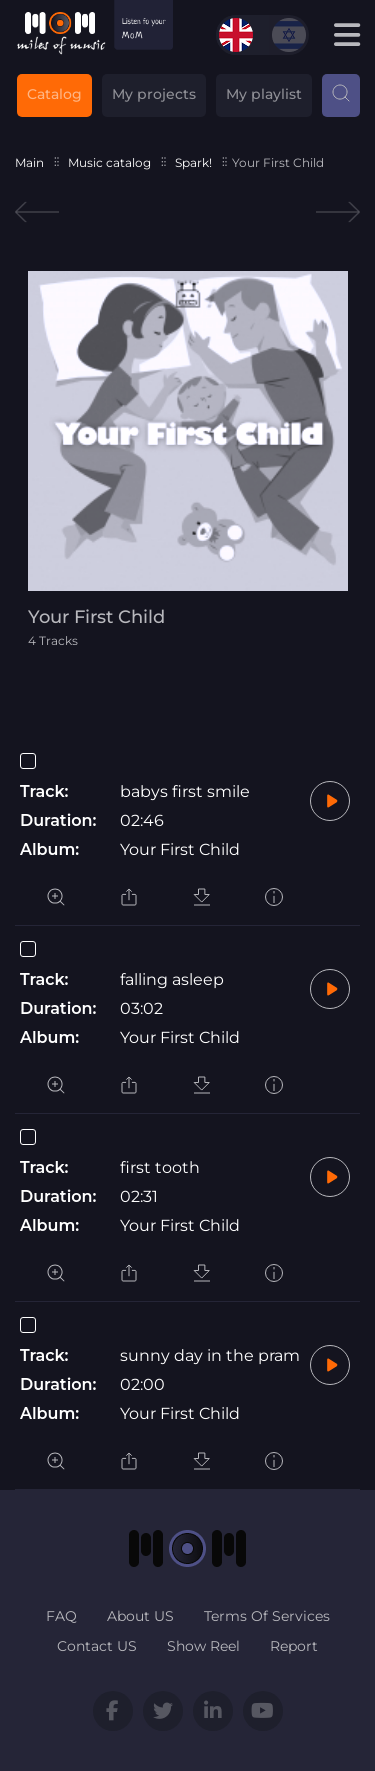 This screenshot has height=1771, width=375. Describe the element at coordinates (210, 1355) in the screenshot. I see `sunny day in the pram` at that location.